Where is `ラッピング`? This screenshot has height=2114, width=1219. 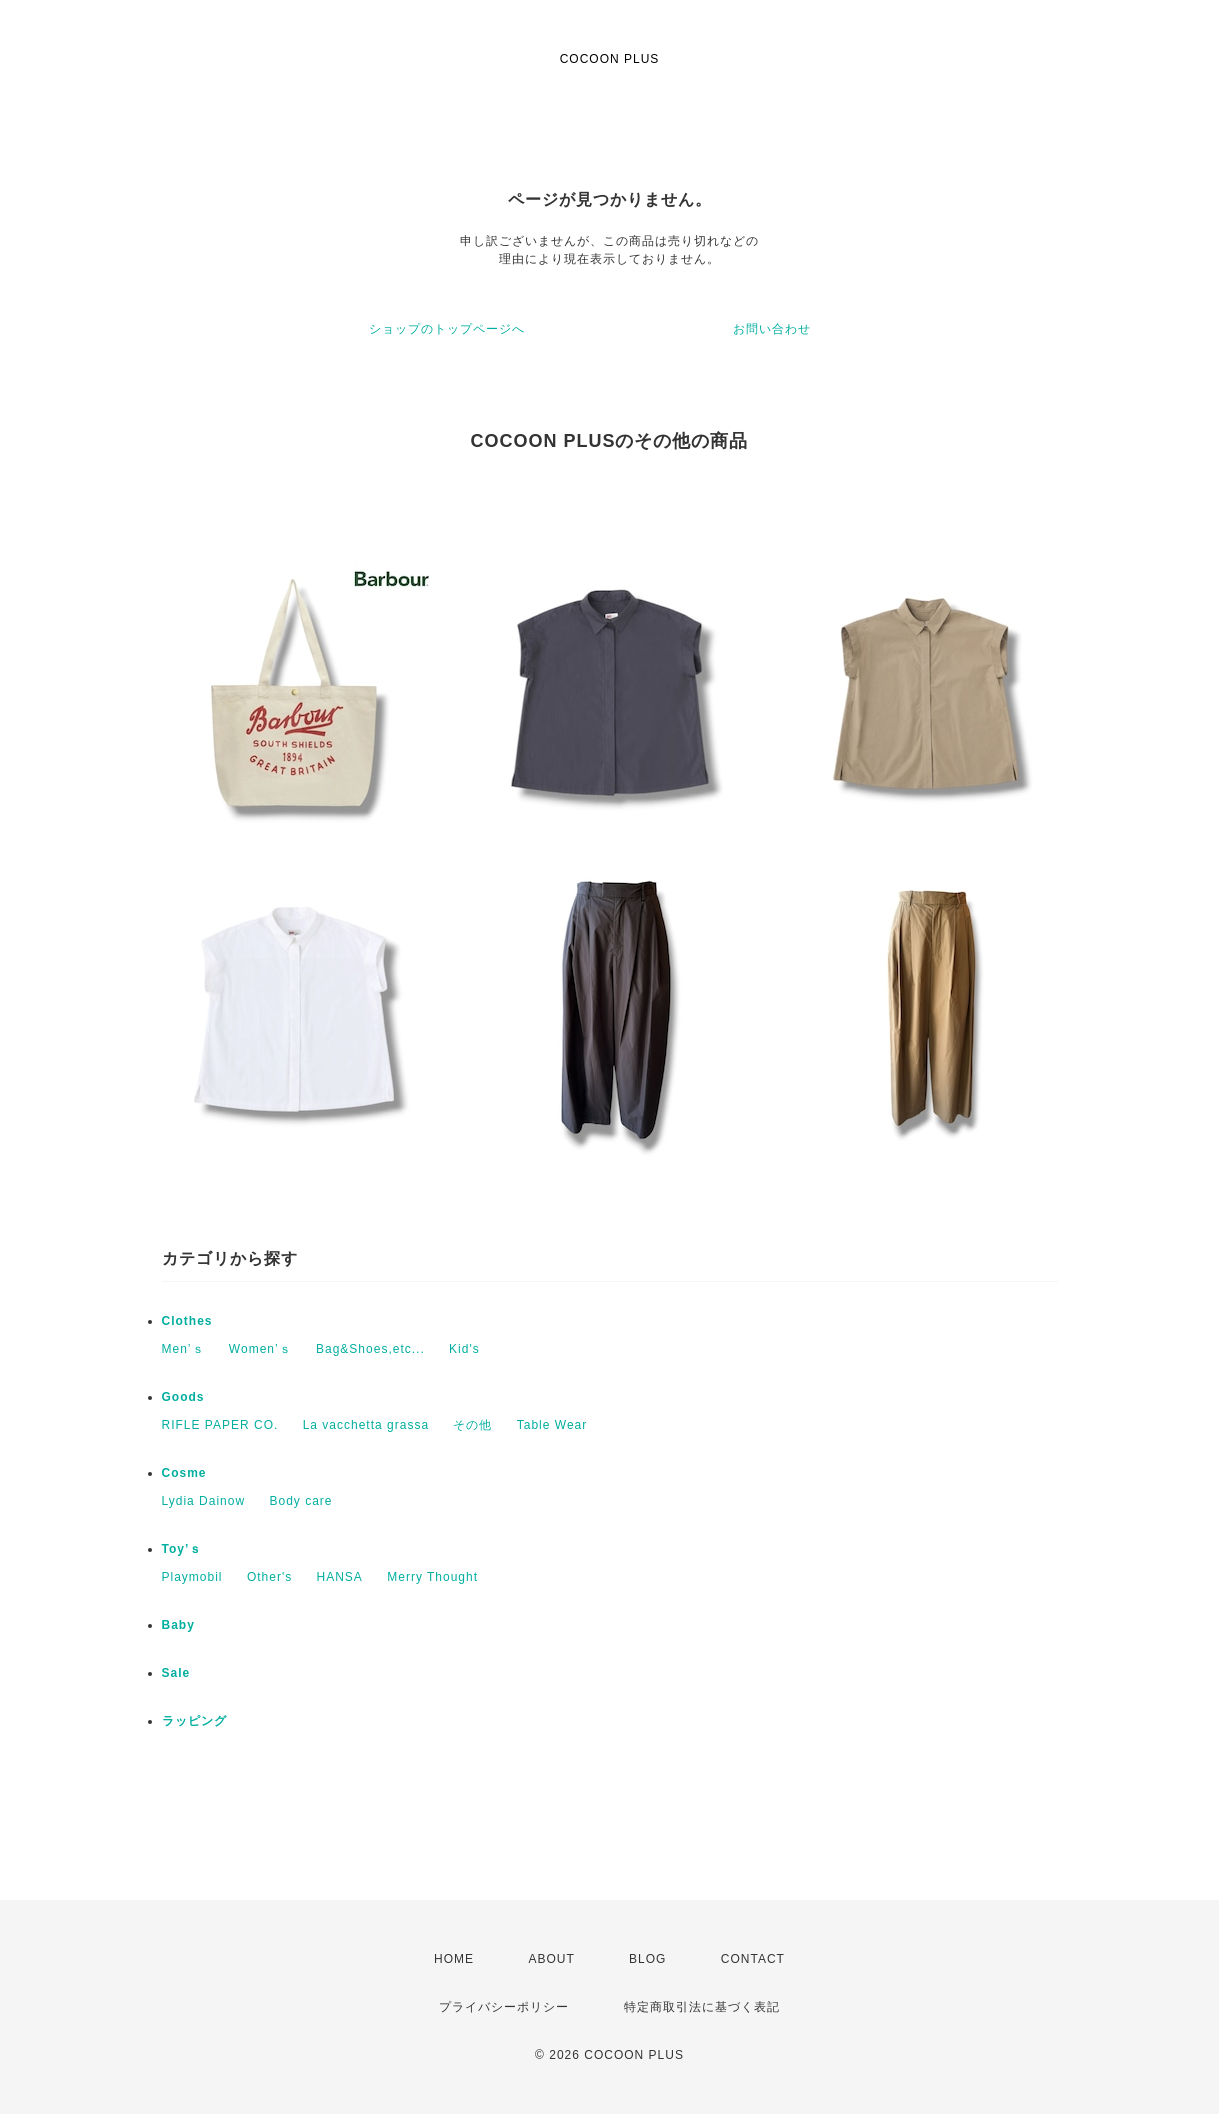 ラッピング is located at coordinates (194, 1721).